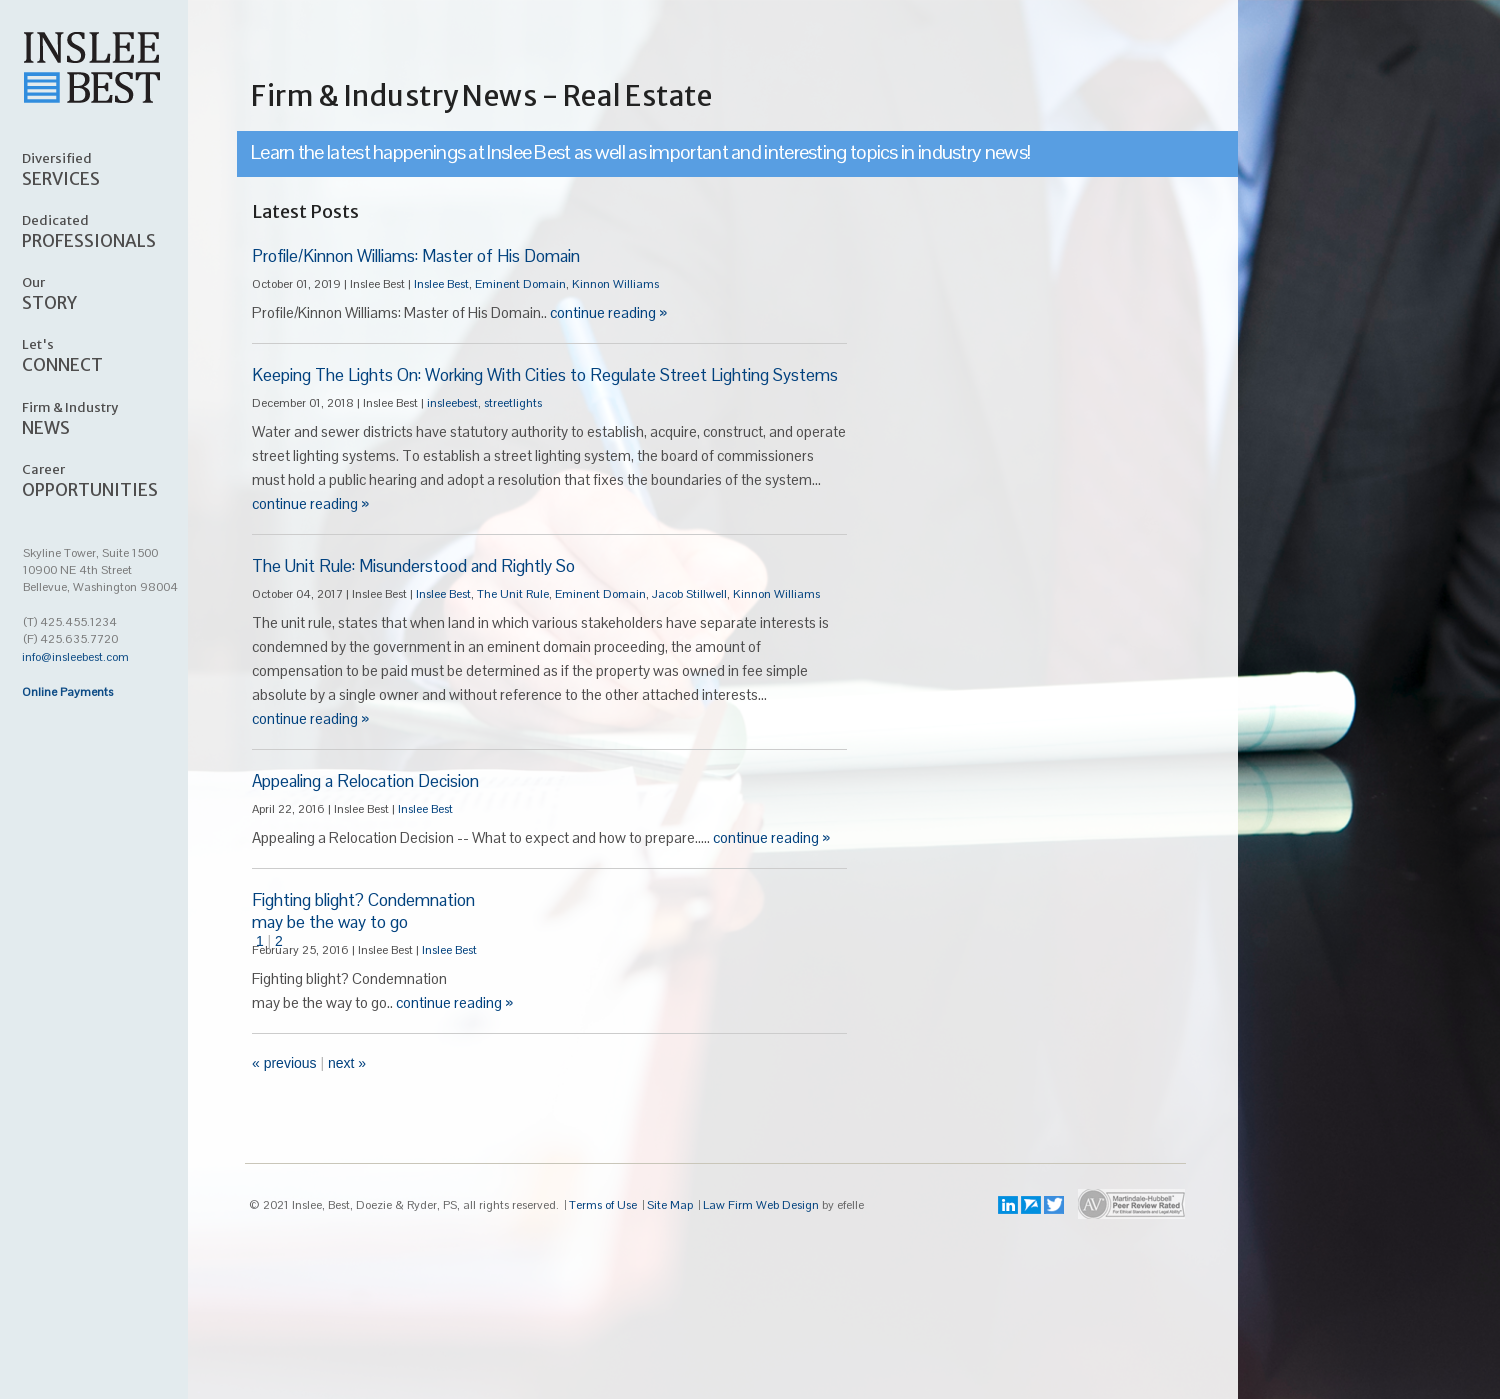 The width and height of the screenshot is (1500, 1399). Describe the element at coordinates (416, 256) in the screenshot. I see `Profile/Kinnon Williams: Master of His Domain` at that location.